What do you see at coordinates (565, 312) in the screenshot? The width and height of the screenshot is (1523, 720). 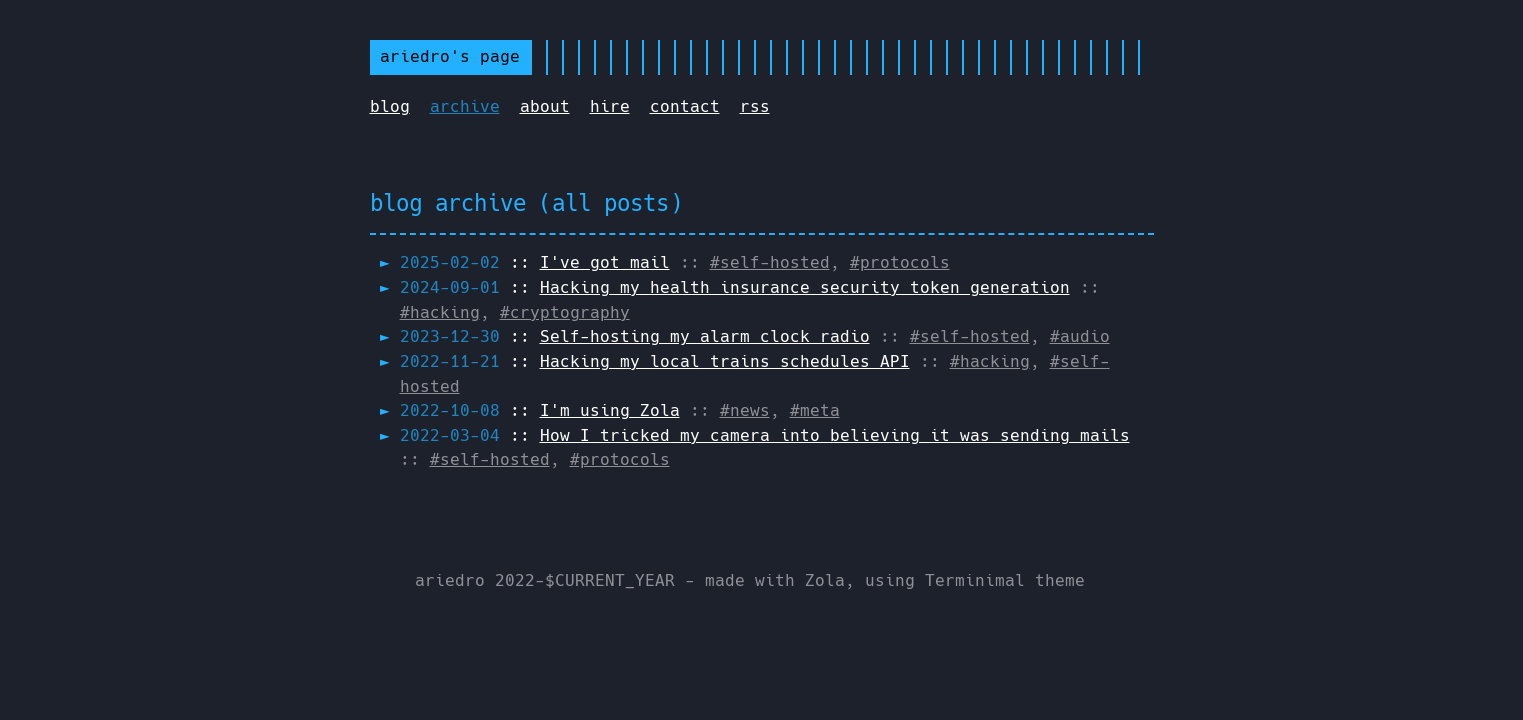 I see `#cryptography` at bounding box center [565, 312].